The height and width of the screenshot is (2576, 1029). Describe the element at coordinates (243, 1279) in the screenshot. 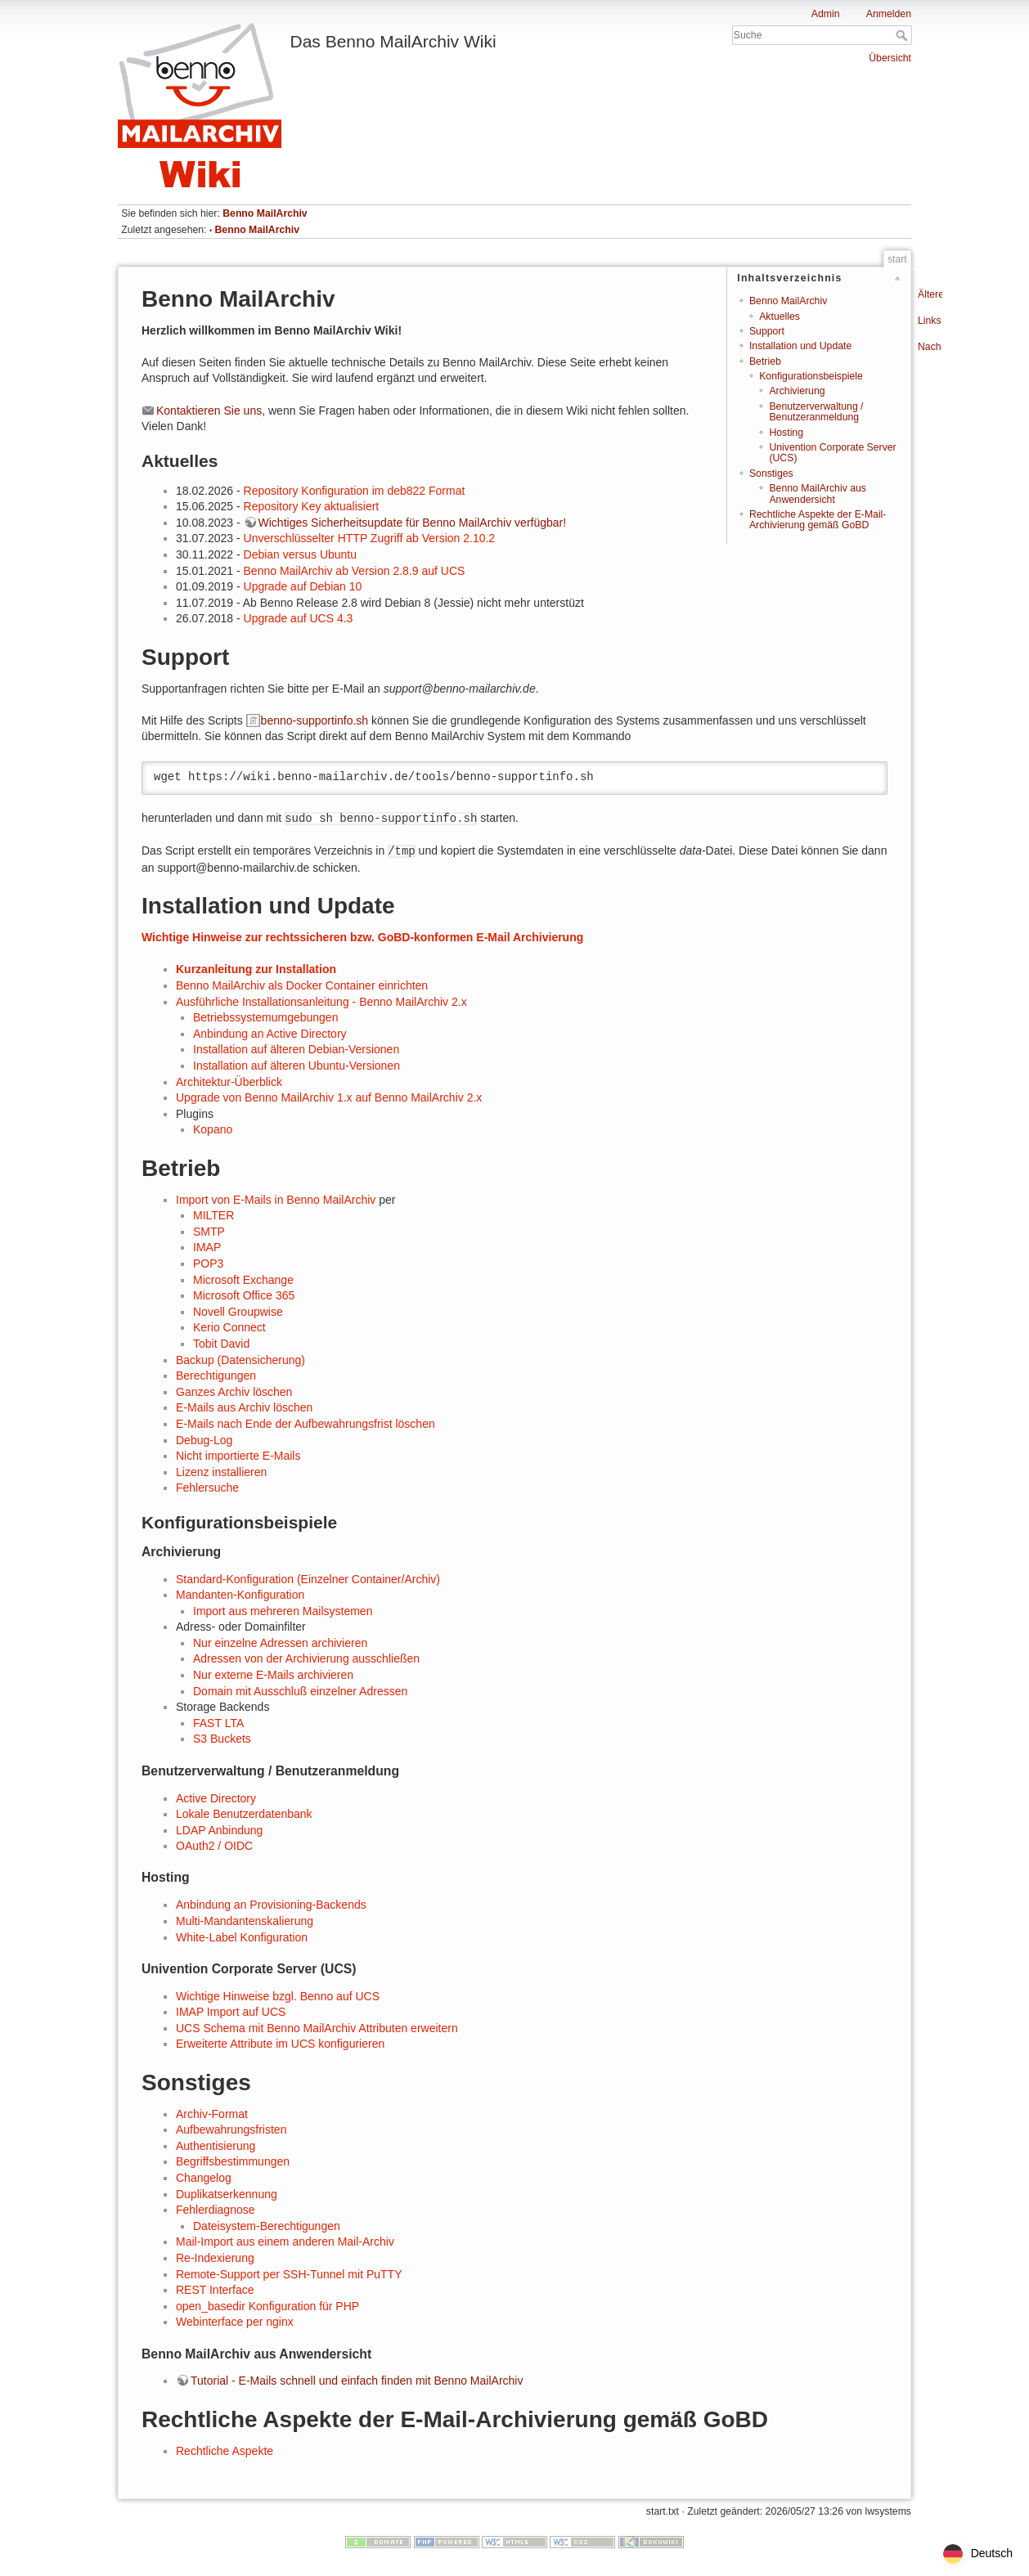

I see `Microsoft Exchange` at that location.